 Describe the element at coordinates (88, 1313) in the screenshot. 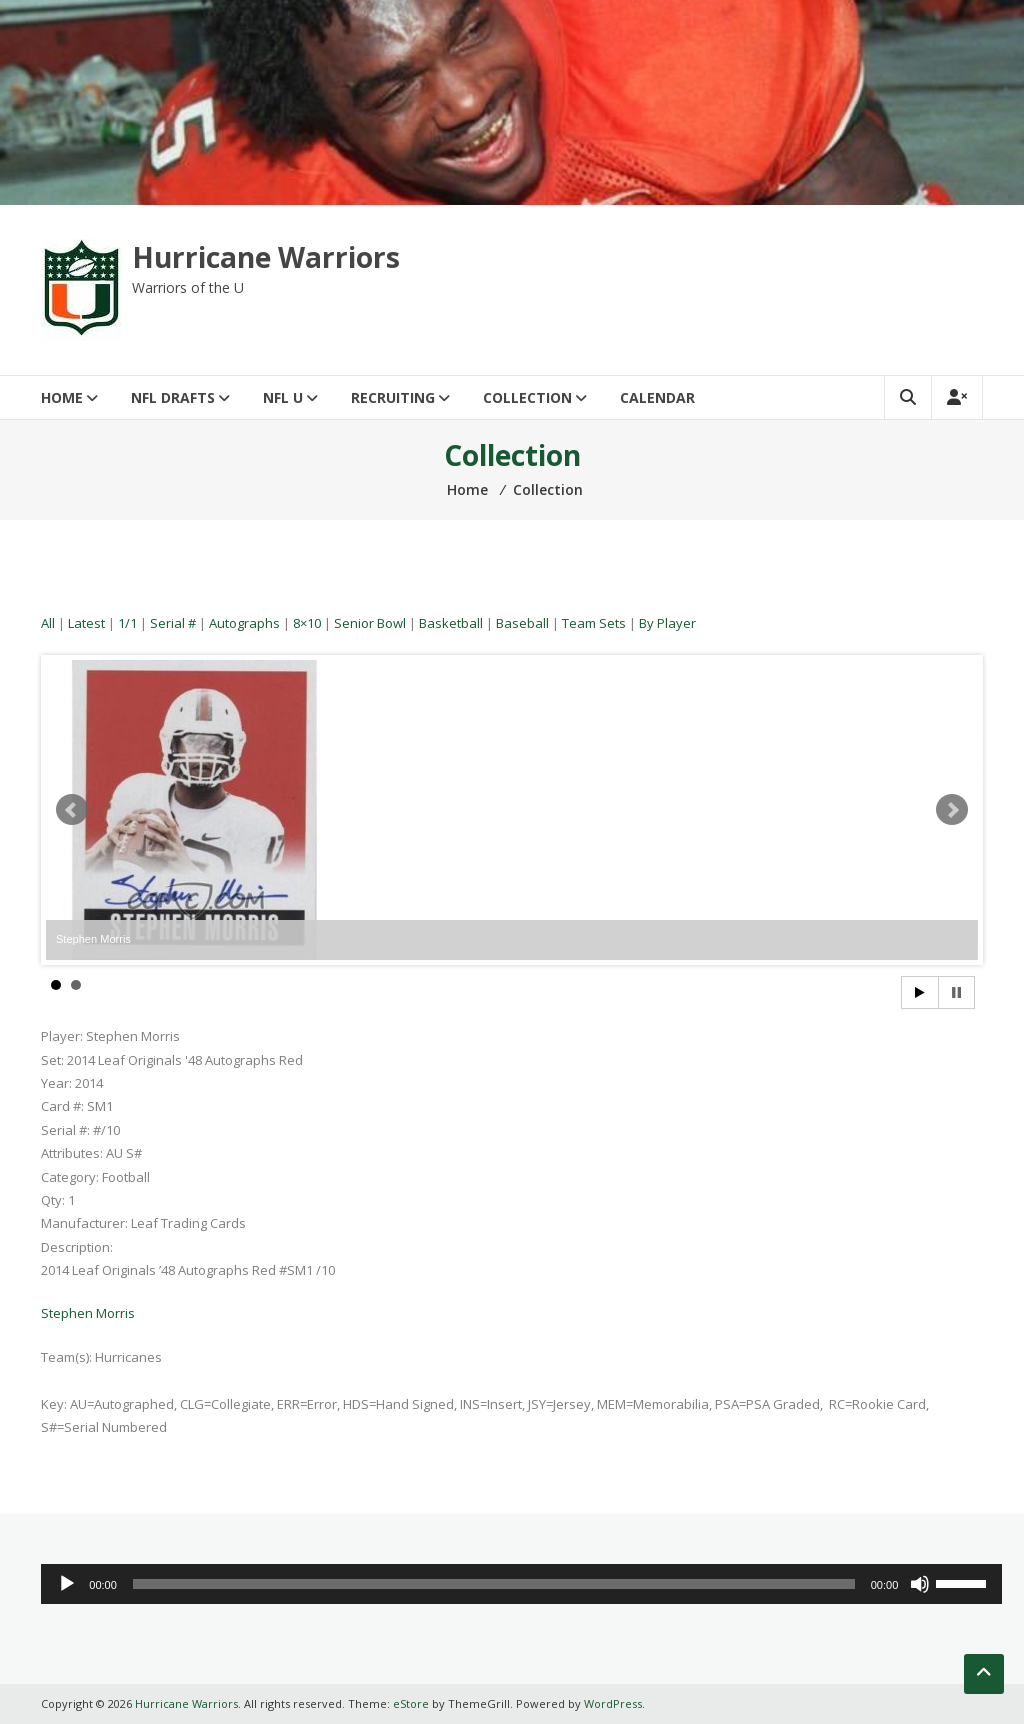

I see `Stephen Morris` at that location.